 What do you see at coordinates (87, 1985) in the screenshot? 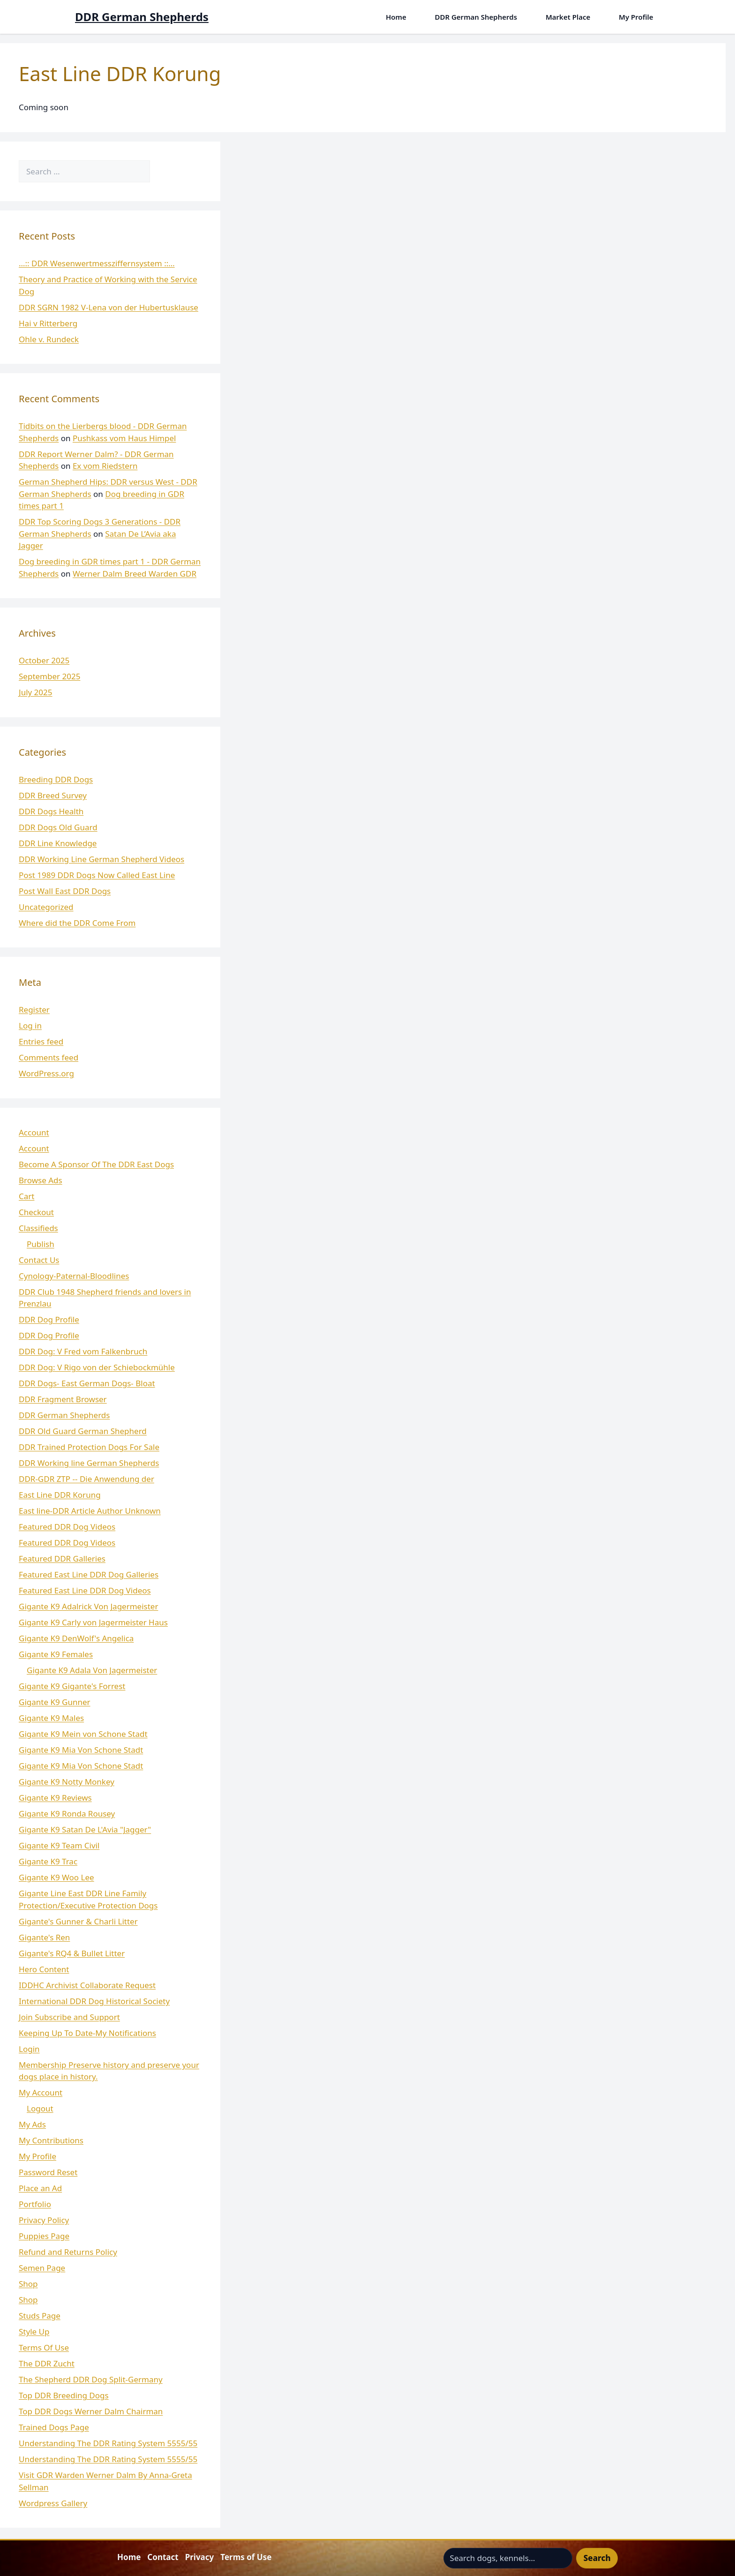
I see `IDDHC Archivist Collaborate Request` at bounding box center [87, 1985].